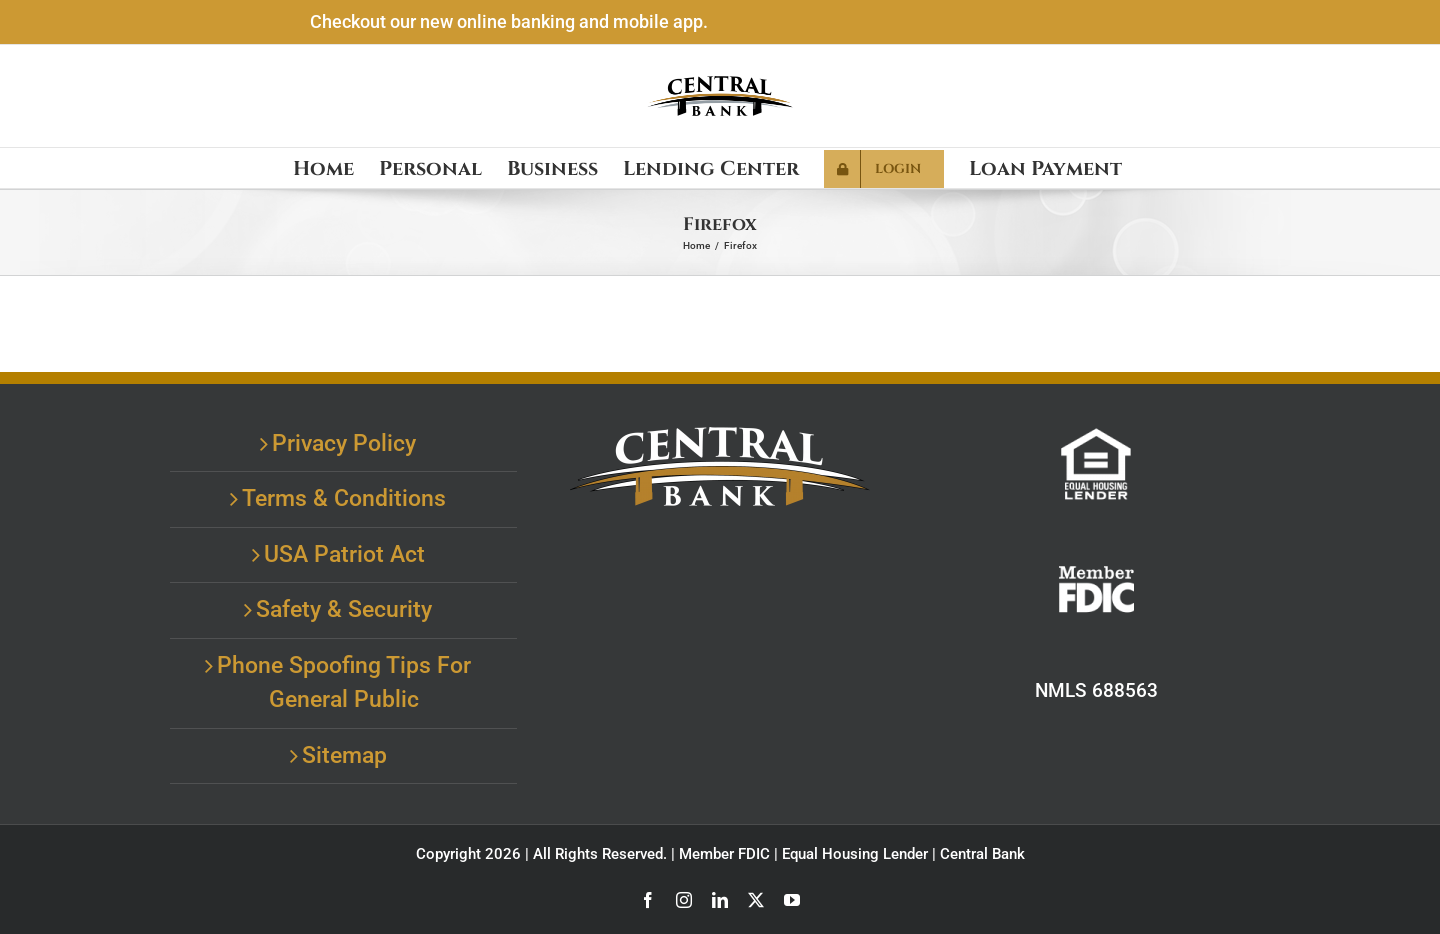 Image resolution: width=1440 pixels, height=934 pixels. Describe the element at coordinates (344, 683) in the screenshot. I see `Phone Spoofing Tips For General Public` at that location.